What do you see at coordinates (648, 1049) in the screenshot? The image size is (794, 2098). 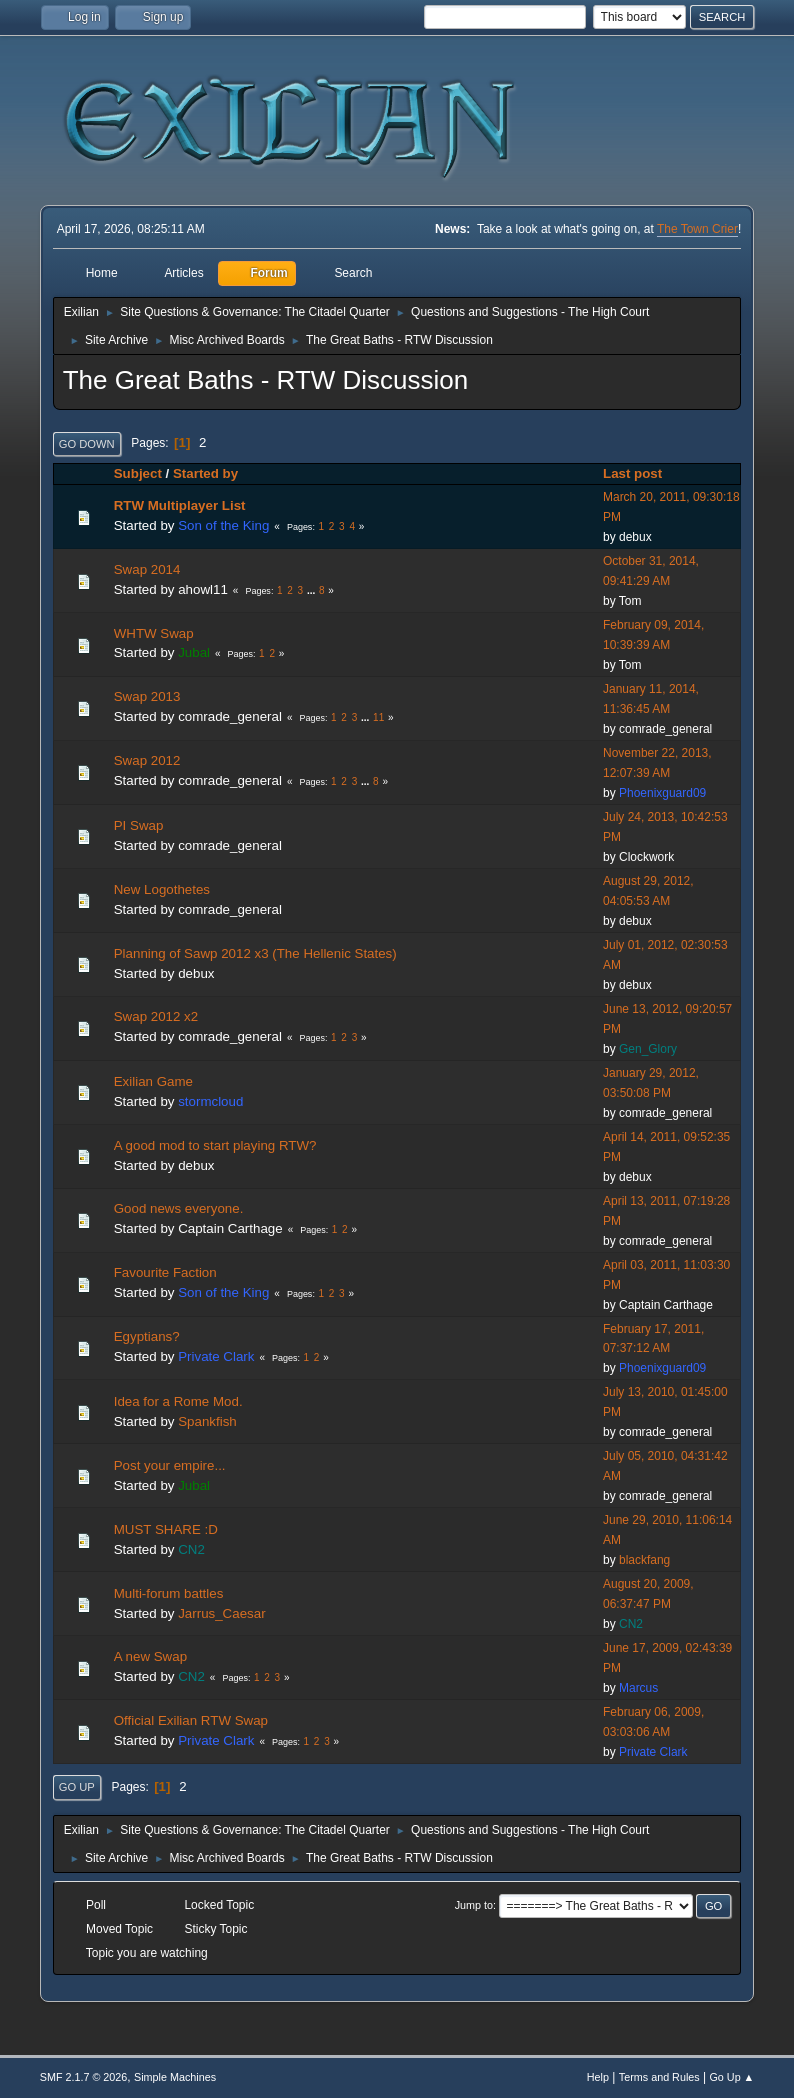 I see `Gen_Glory` at bounding box center [648, 1049].